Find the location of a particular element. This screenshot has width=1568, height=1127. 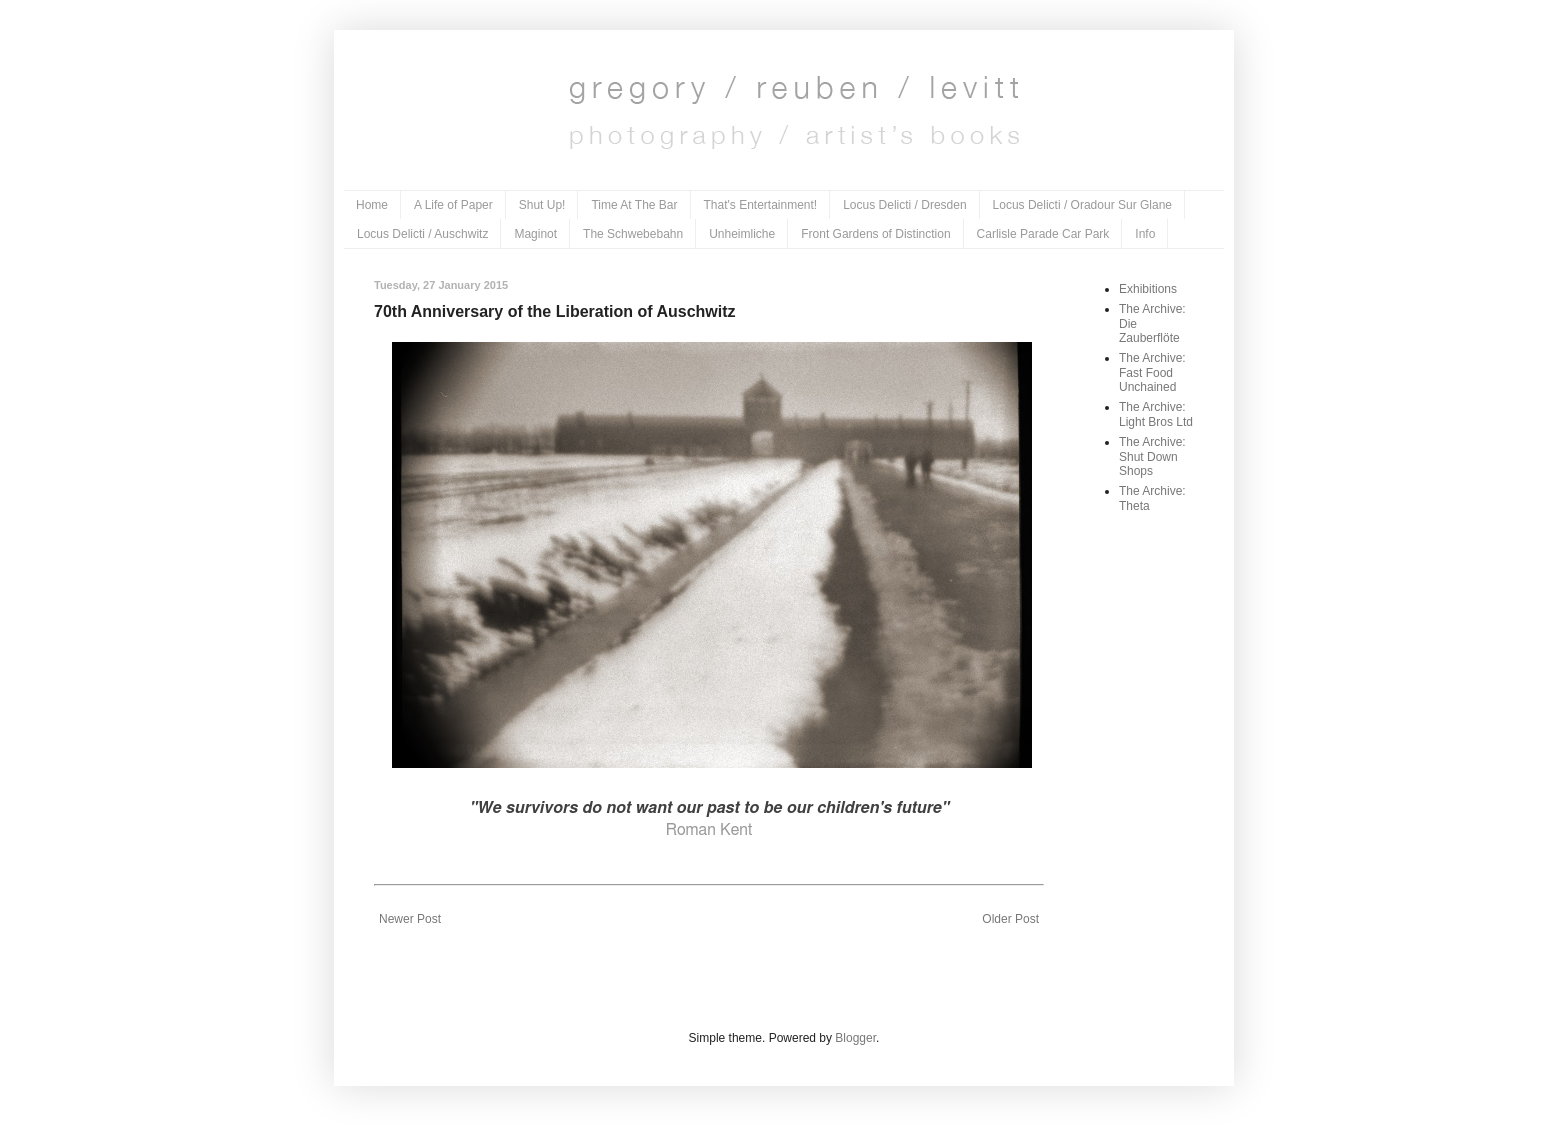

The Archive: Light Bros Ltd is located at coordinates (1156, 414).